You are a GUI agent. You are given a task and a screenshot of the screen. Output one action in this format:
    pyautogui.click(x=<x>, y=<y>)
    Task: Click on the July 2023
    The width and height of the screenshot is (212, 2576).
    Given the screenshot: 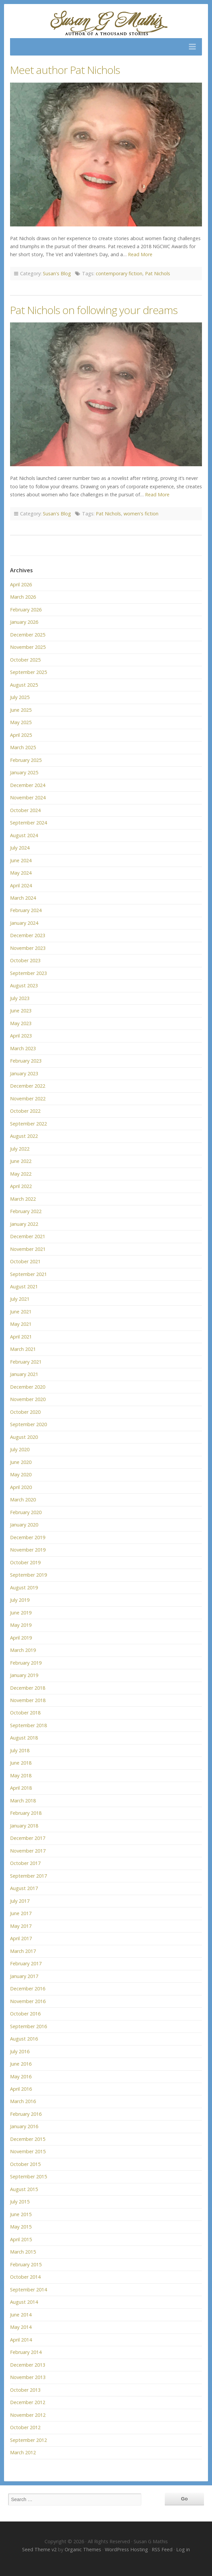 What is the action you would take?
    pyautogui.click(x=19, y=998)
    